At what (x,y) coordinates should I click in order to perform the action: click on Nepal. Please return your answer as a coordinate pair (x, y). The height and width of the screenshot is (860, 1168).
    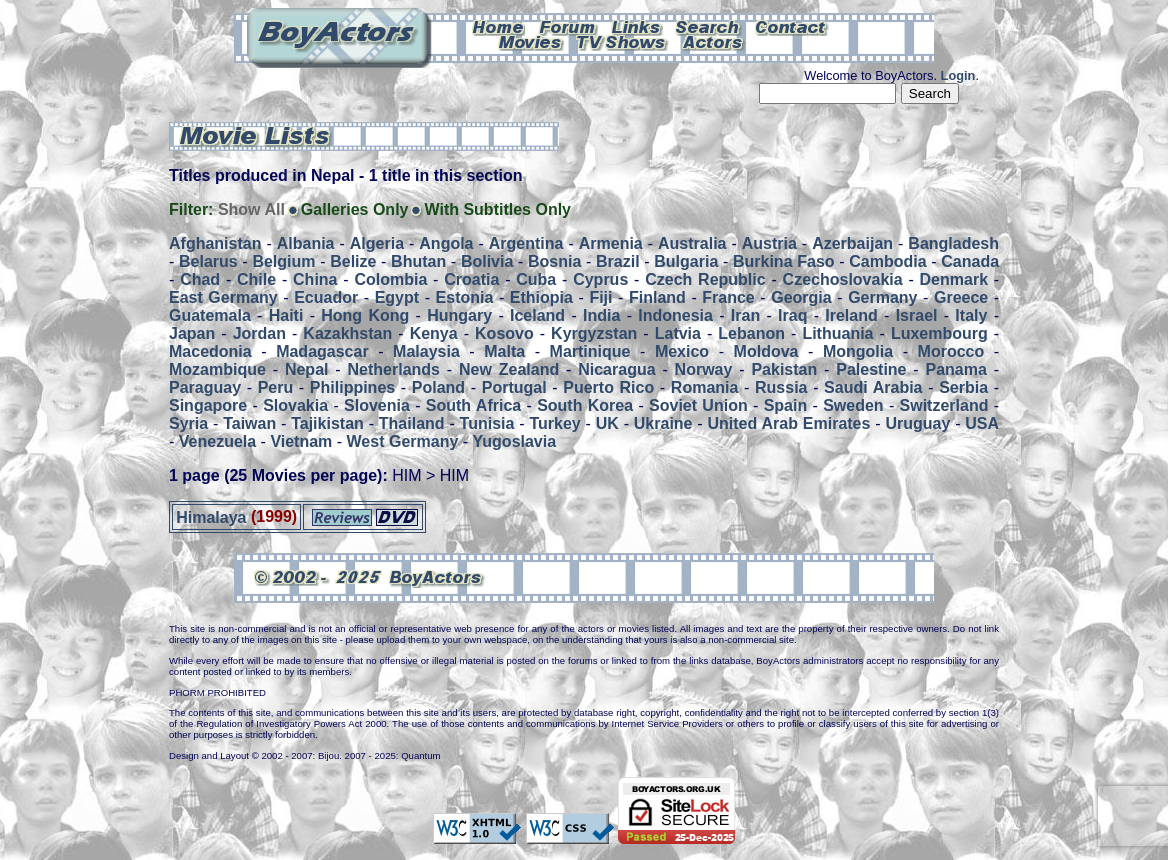
    Looking at the image, I should click on (307, 369).